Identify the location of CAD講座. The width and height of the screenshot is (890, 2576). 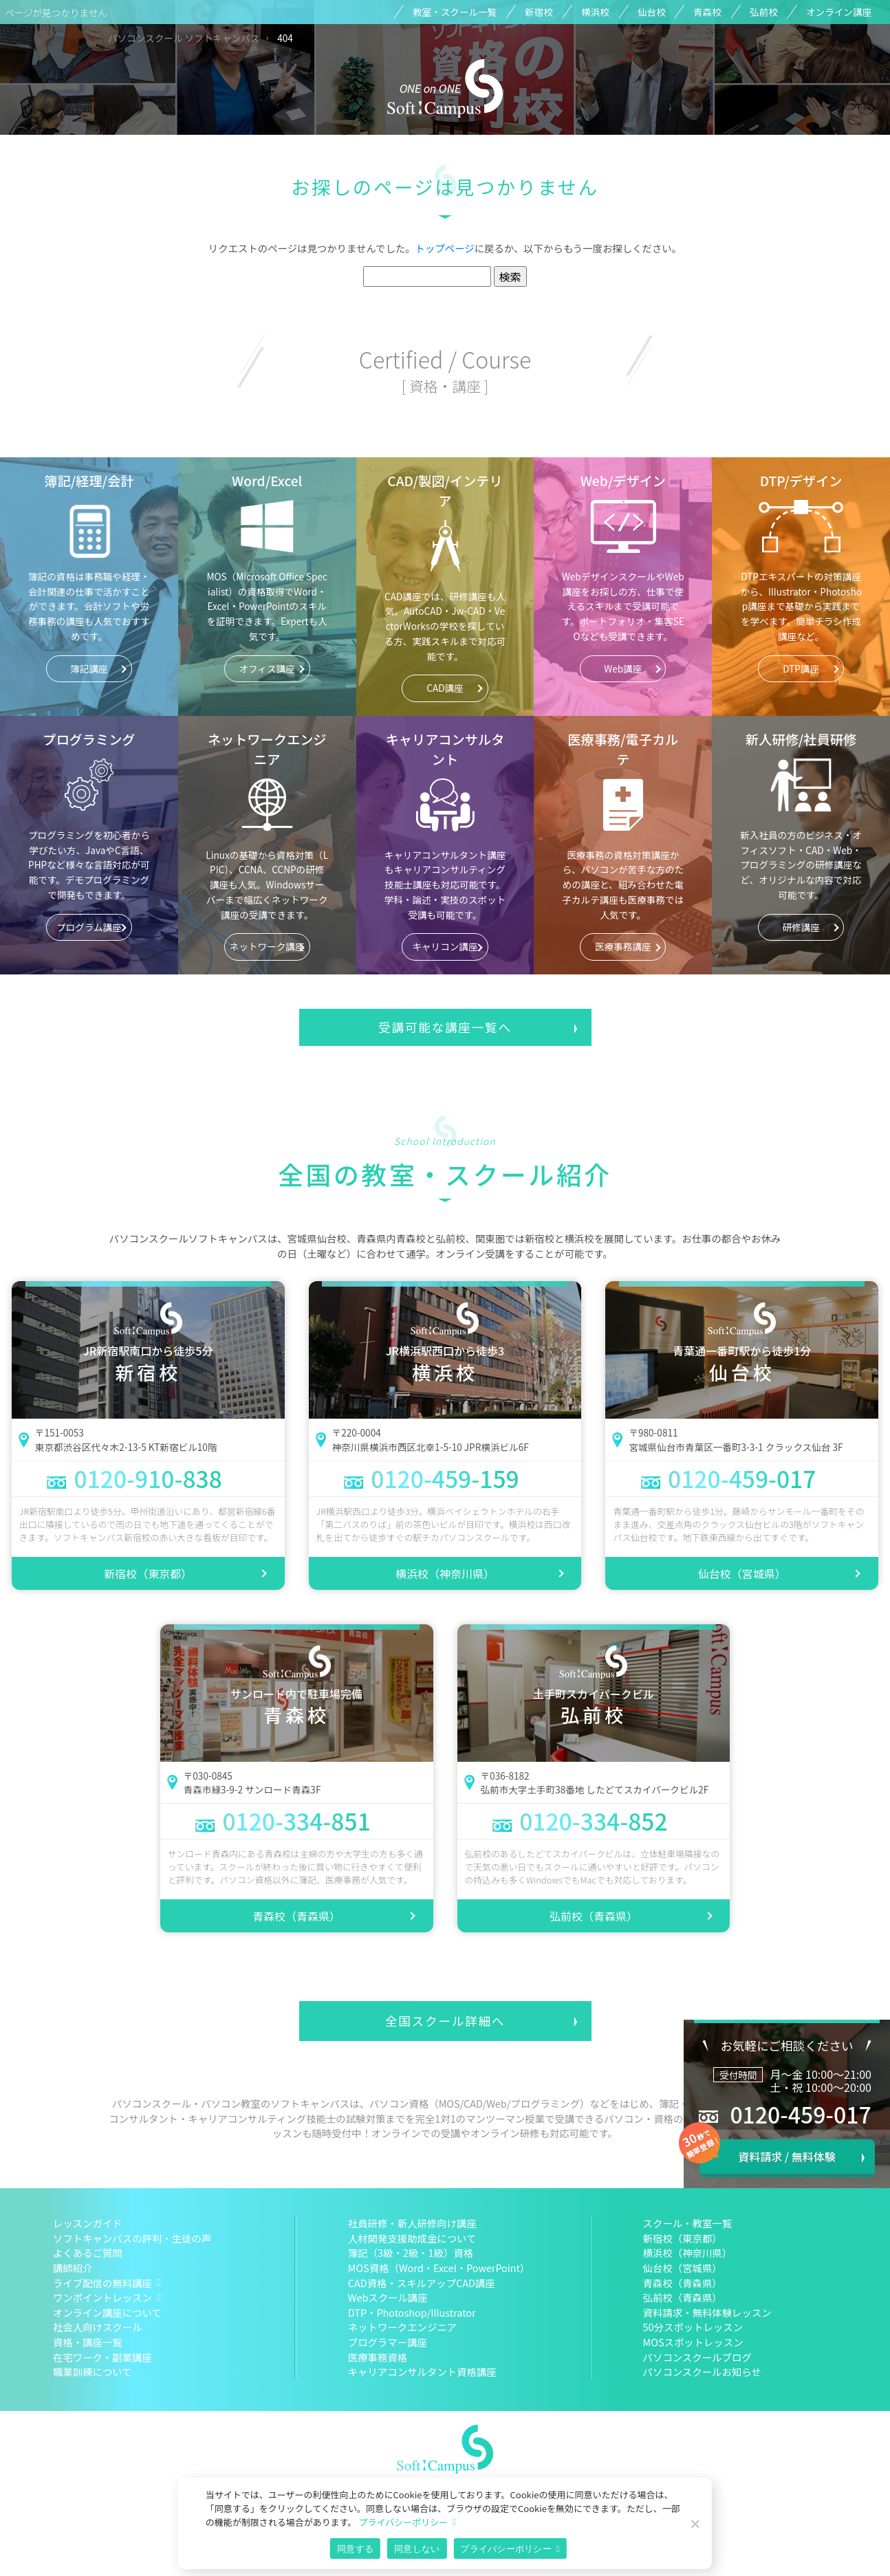
(444, 688).